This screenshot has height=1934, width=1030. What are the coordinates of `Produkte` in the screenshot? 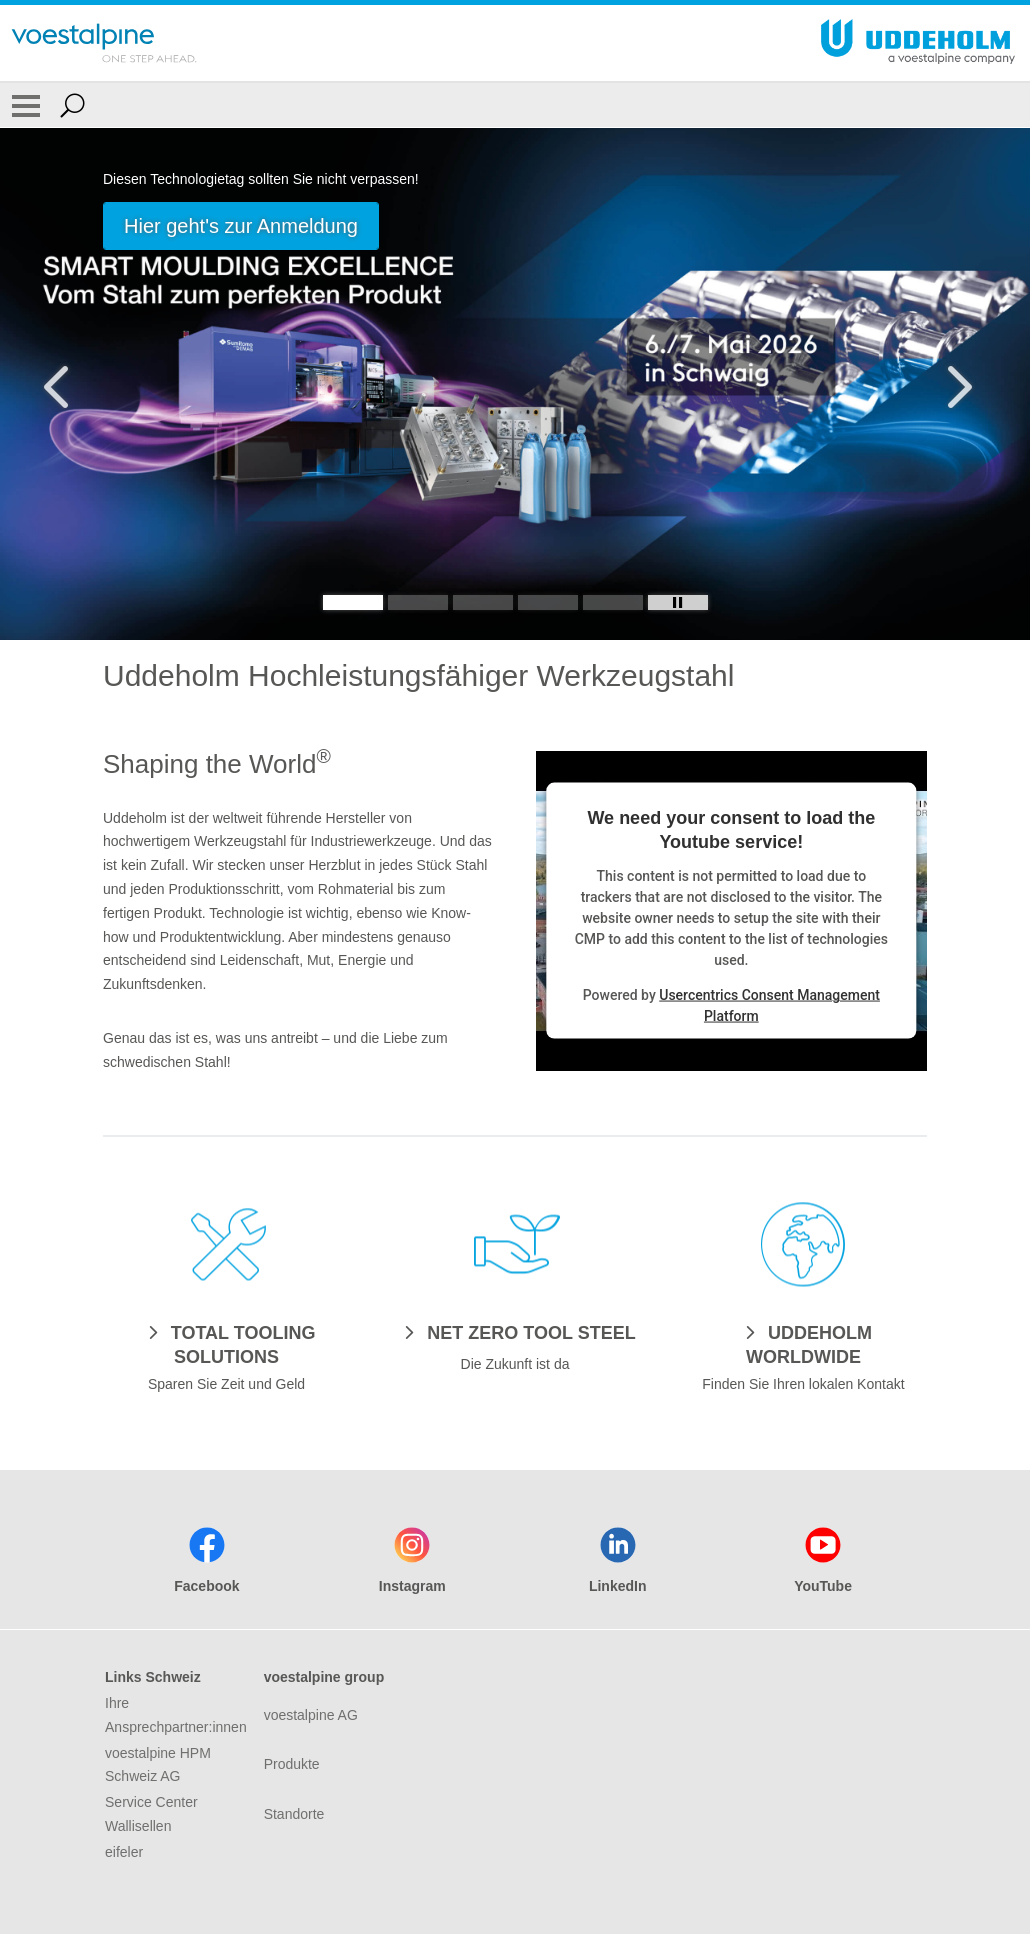 It's located at (292, 1764).